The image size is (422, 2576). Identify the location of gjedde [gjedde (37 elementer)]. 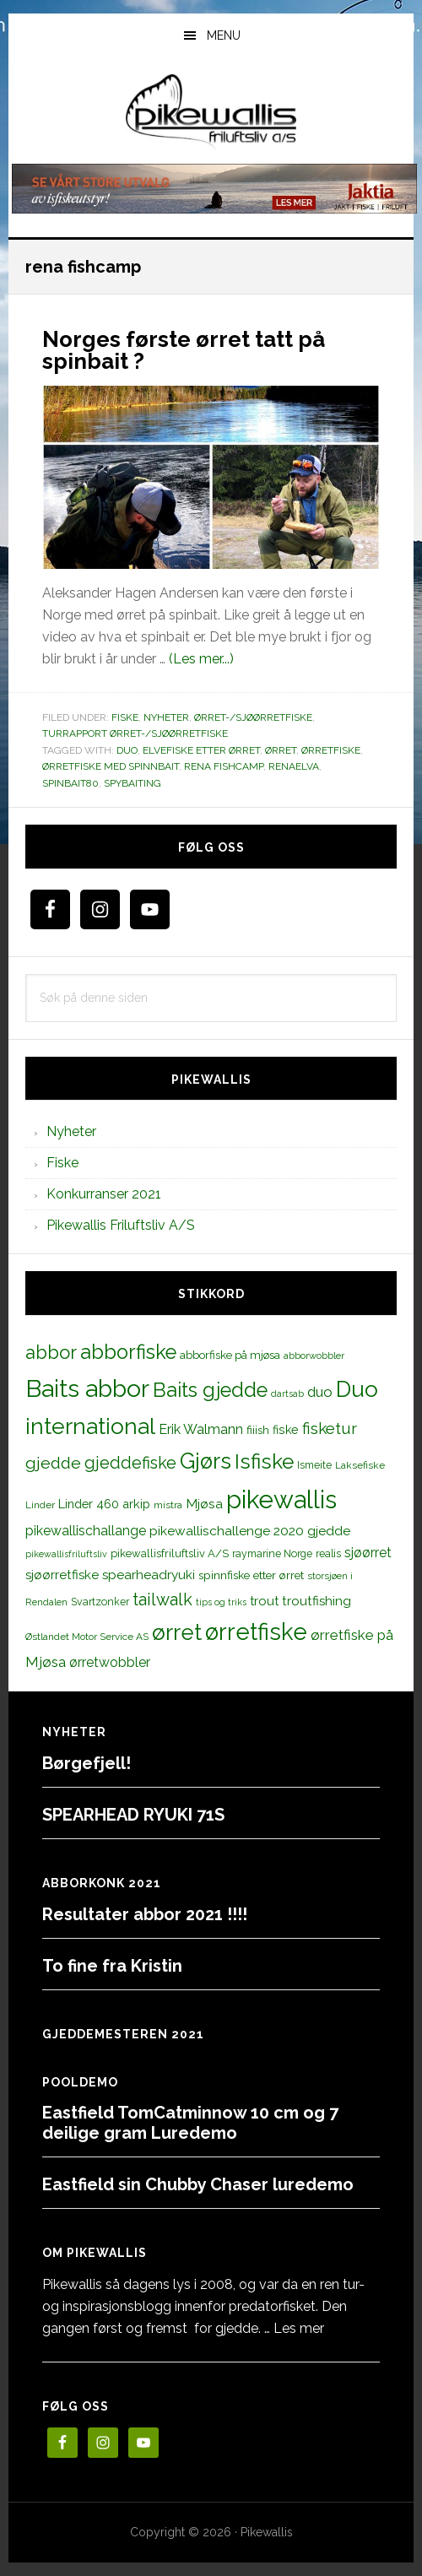
(53, 1463).